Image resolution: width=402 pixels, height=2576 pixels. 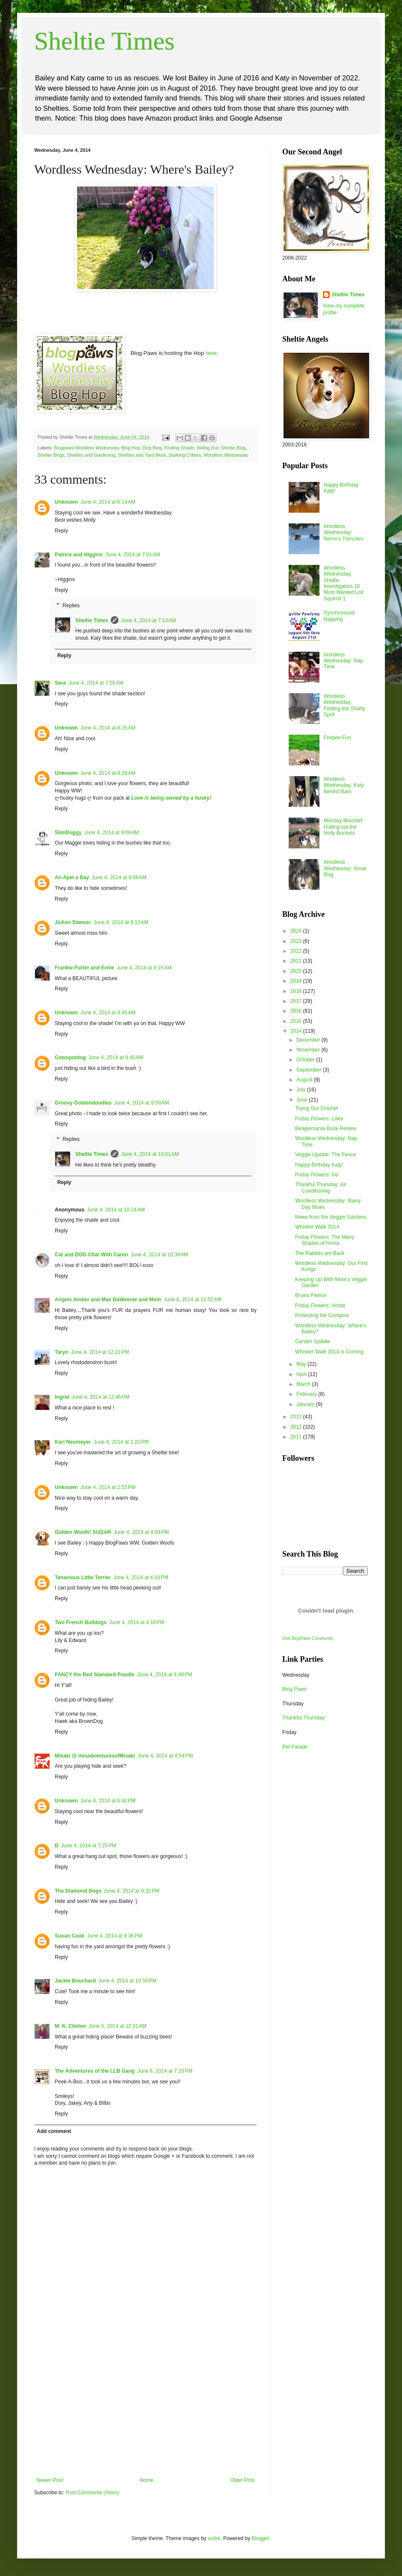 What do you see at coordinates (296, 1021) in the screenshot?
I see `2015` at bounding box center [296, 1021].